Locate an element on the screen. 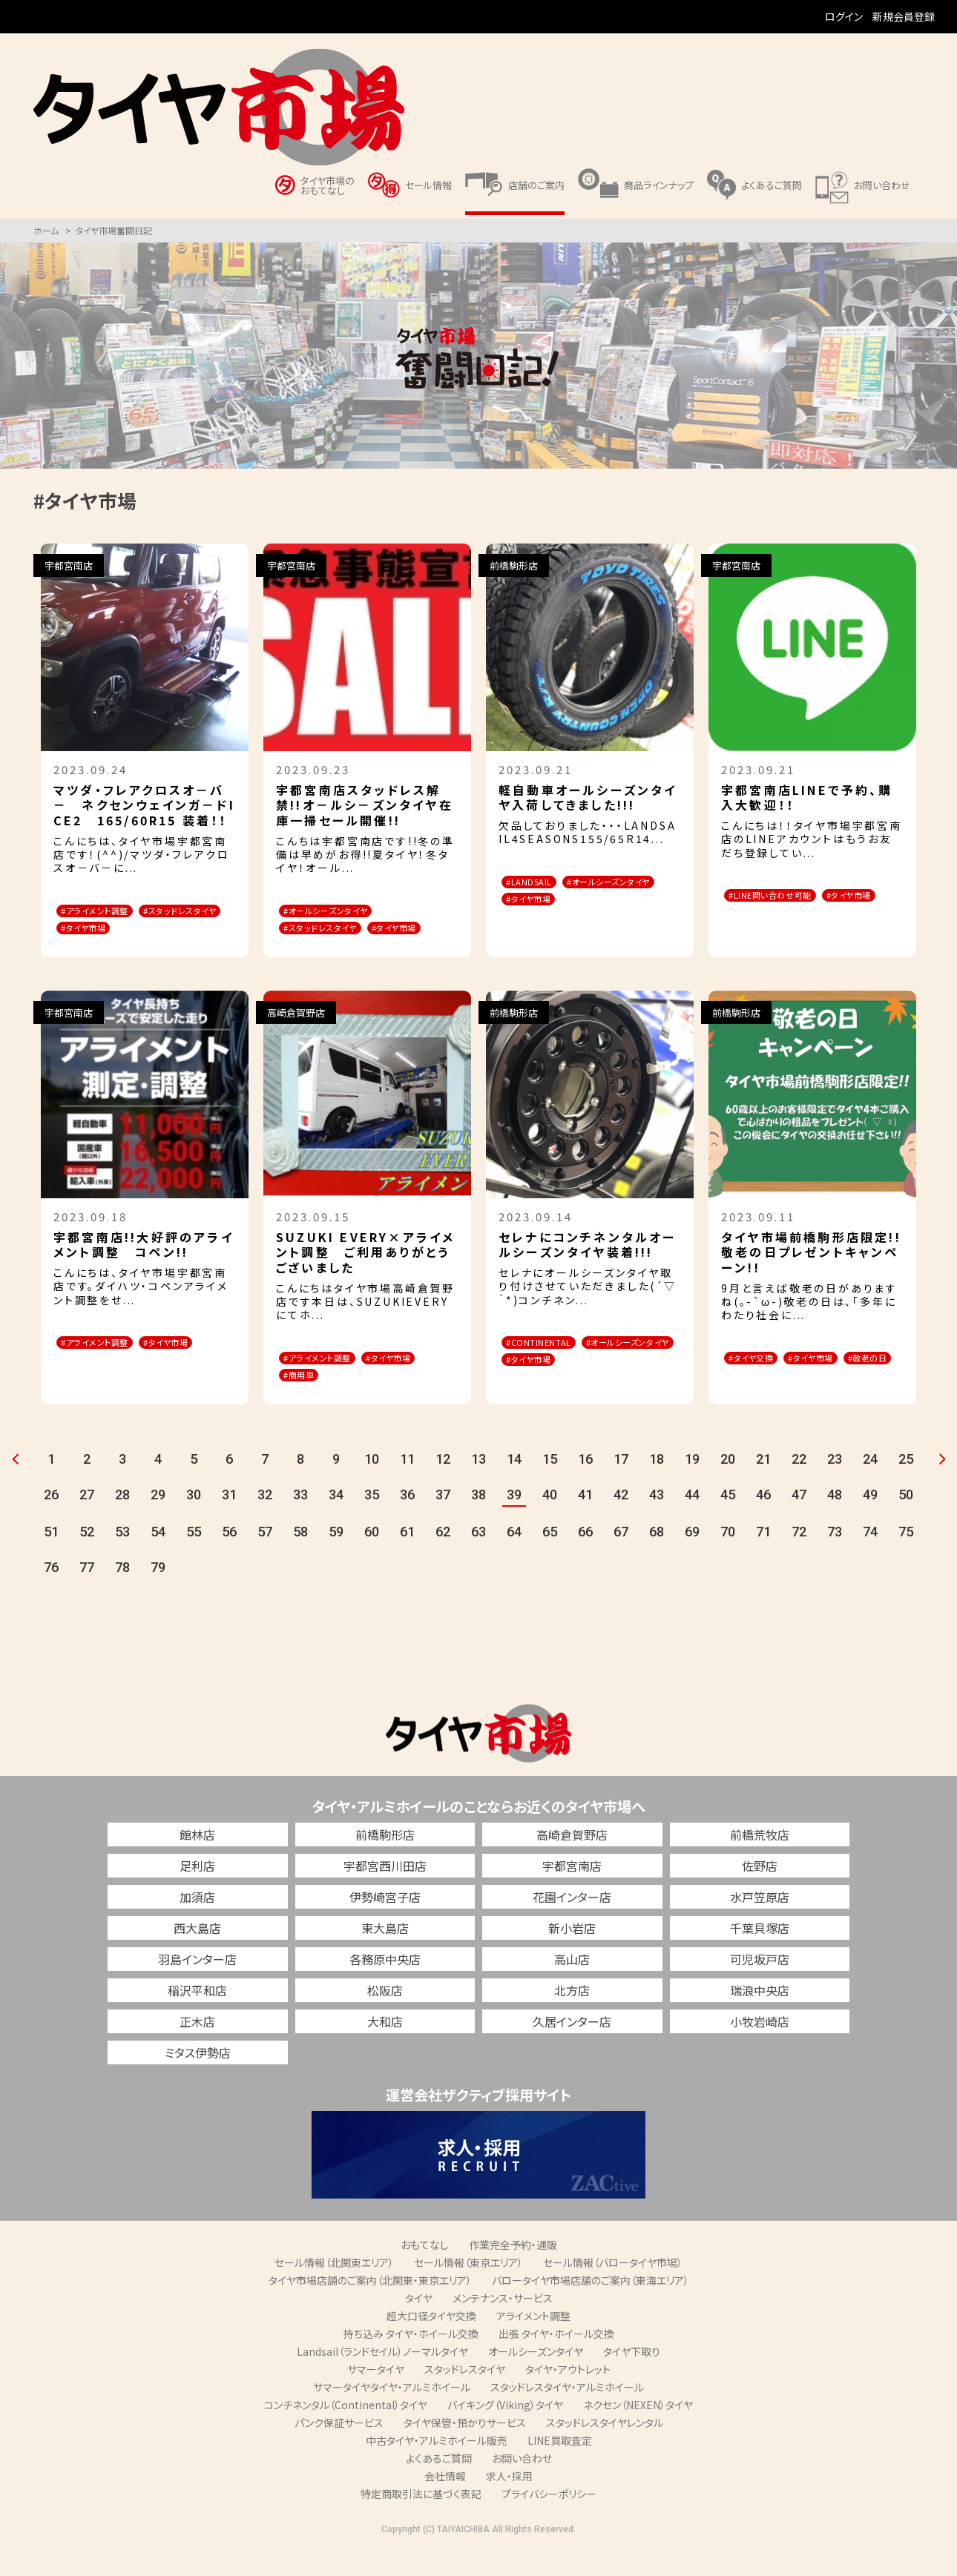  13 is located at coordinates (478, 1486).